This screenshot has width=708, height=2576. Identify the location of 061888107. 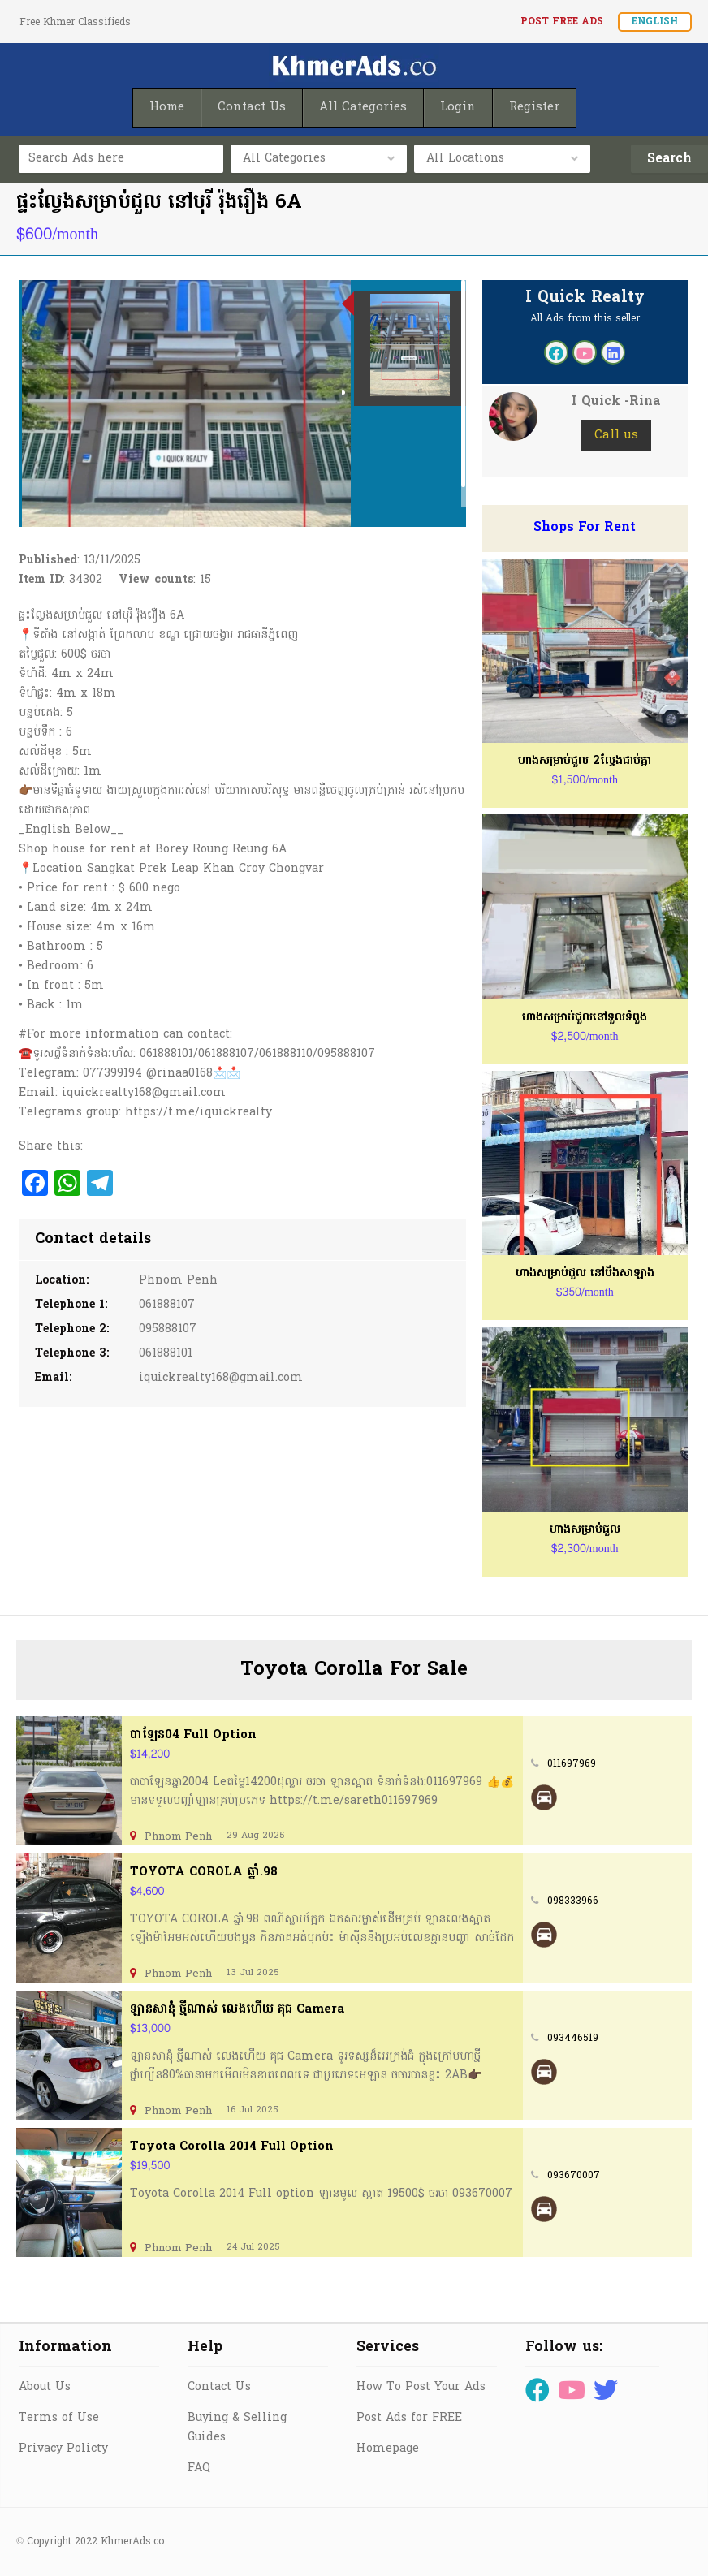
(167, 1305).